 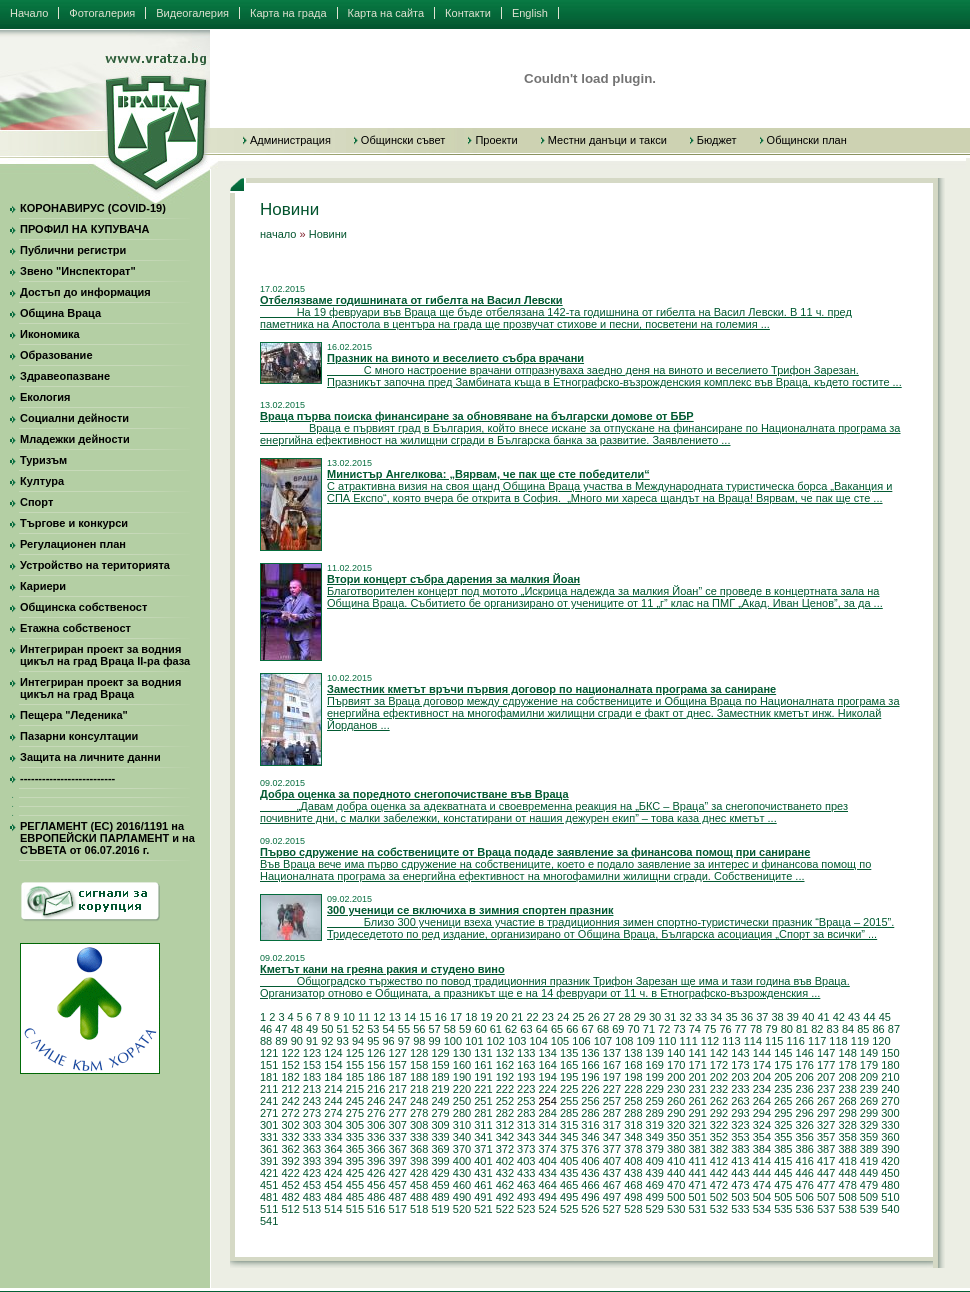 I want to click on 177, so click(x=826, y=1065).